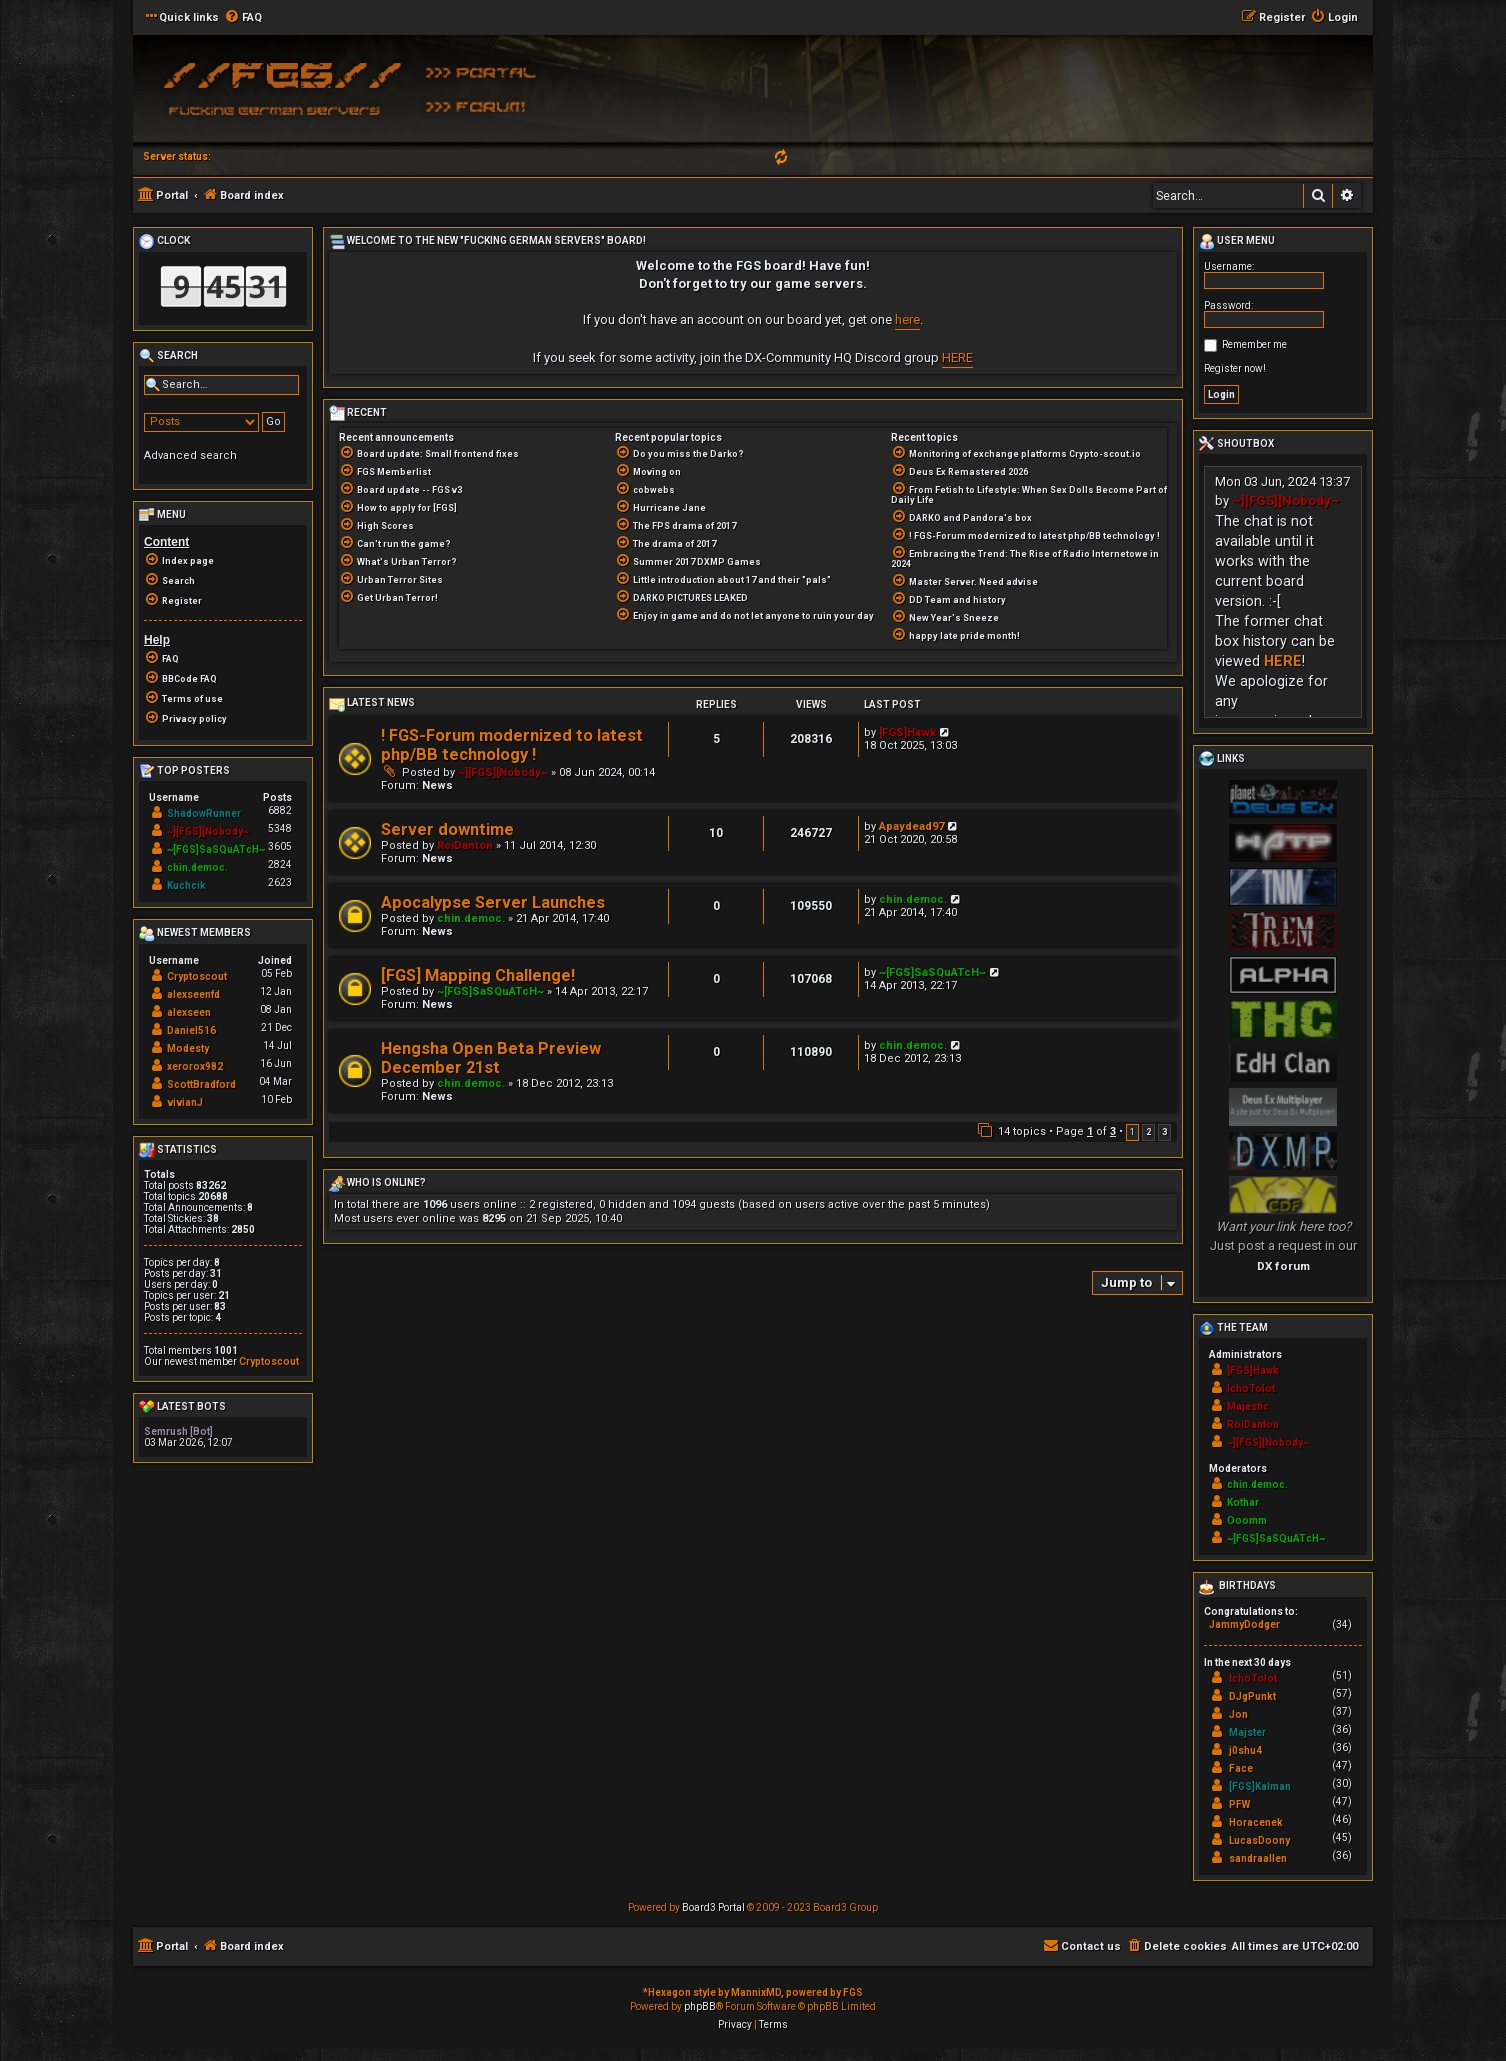 Image resolution: width=1506 pixels, height=2061 pixels. I want to click on IchoTolot, so click(1251, 1388).